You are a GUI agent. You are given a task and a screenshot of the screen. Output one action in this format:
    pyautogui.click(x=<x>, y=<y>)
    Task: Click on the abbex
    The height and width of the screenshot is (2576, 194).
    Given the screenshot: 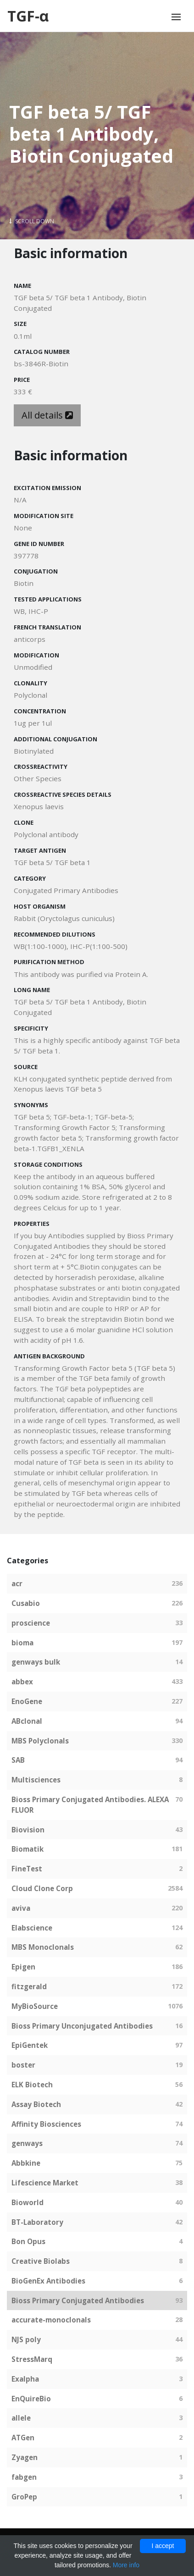 What is the action you would take?
    pyautogui.click(x=22, y=1681)
    